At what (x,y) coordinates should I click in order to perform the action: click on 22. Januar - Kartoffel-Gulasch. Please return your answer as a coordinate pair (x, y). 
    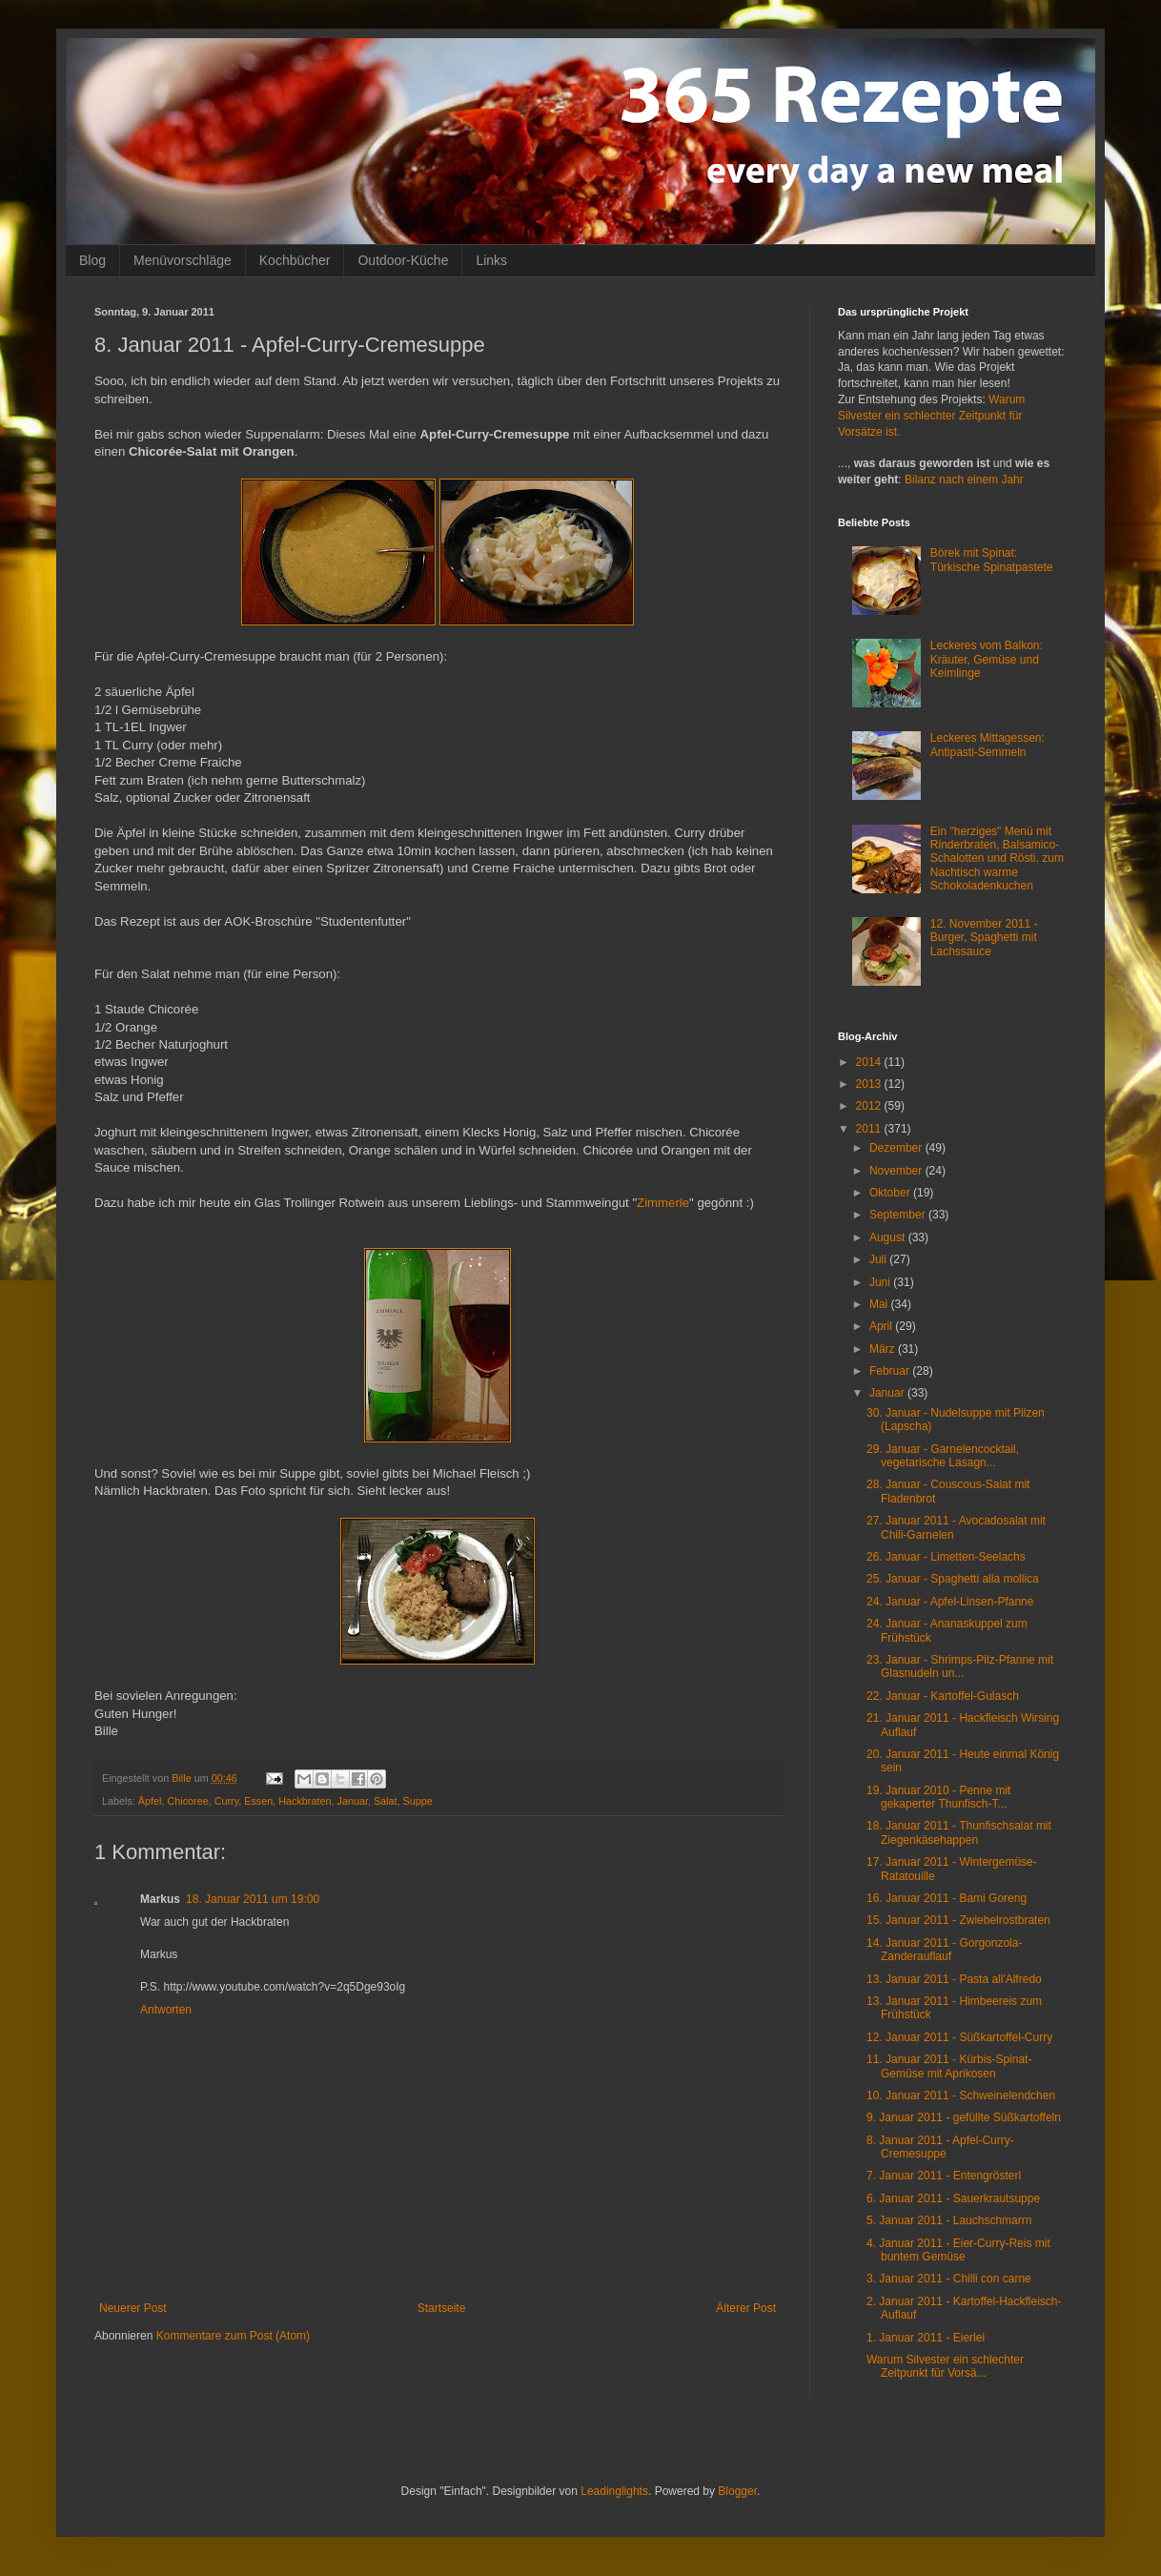
    Looking at the image, I should click on (942, 1696).